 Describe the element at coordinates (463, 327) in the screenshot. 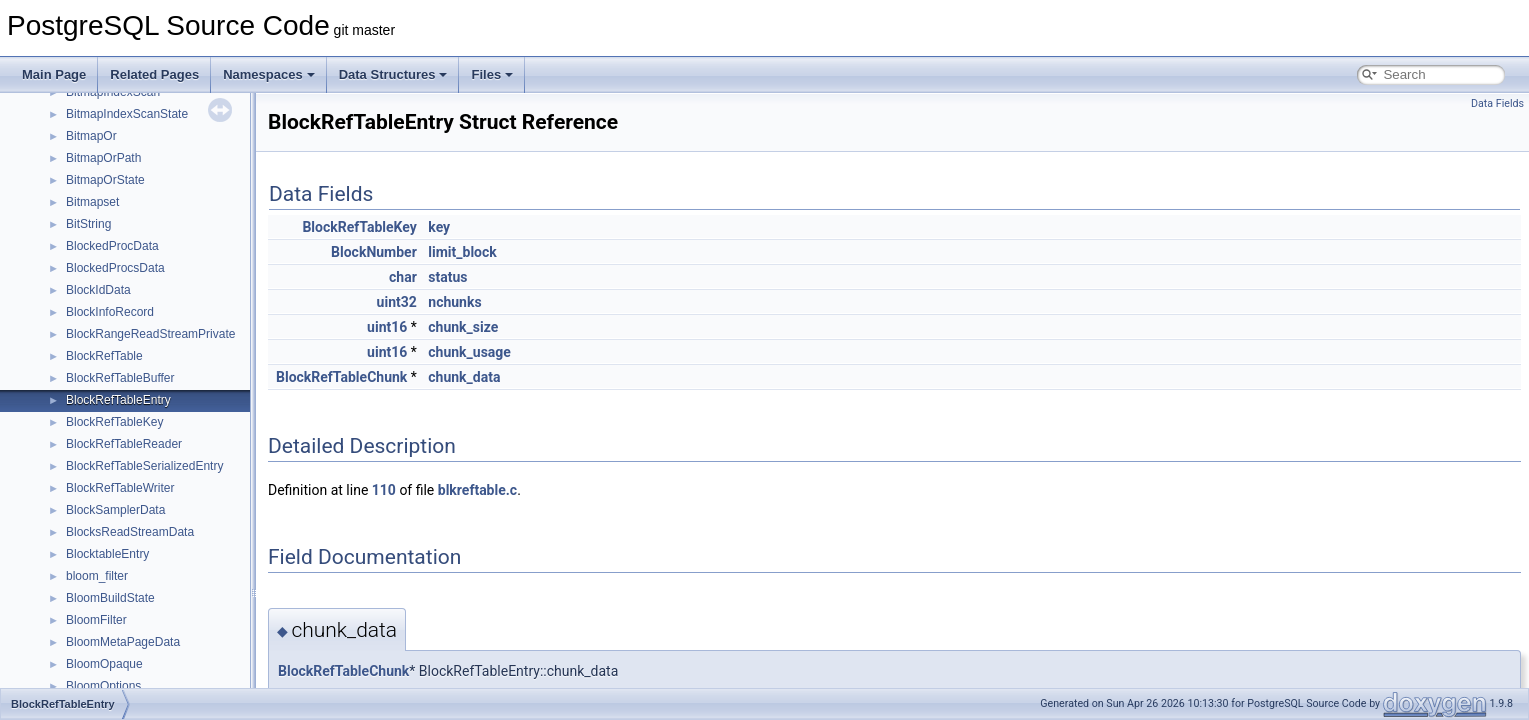

I see `chunk_size` at that location.